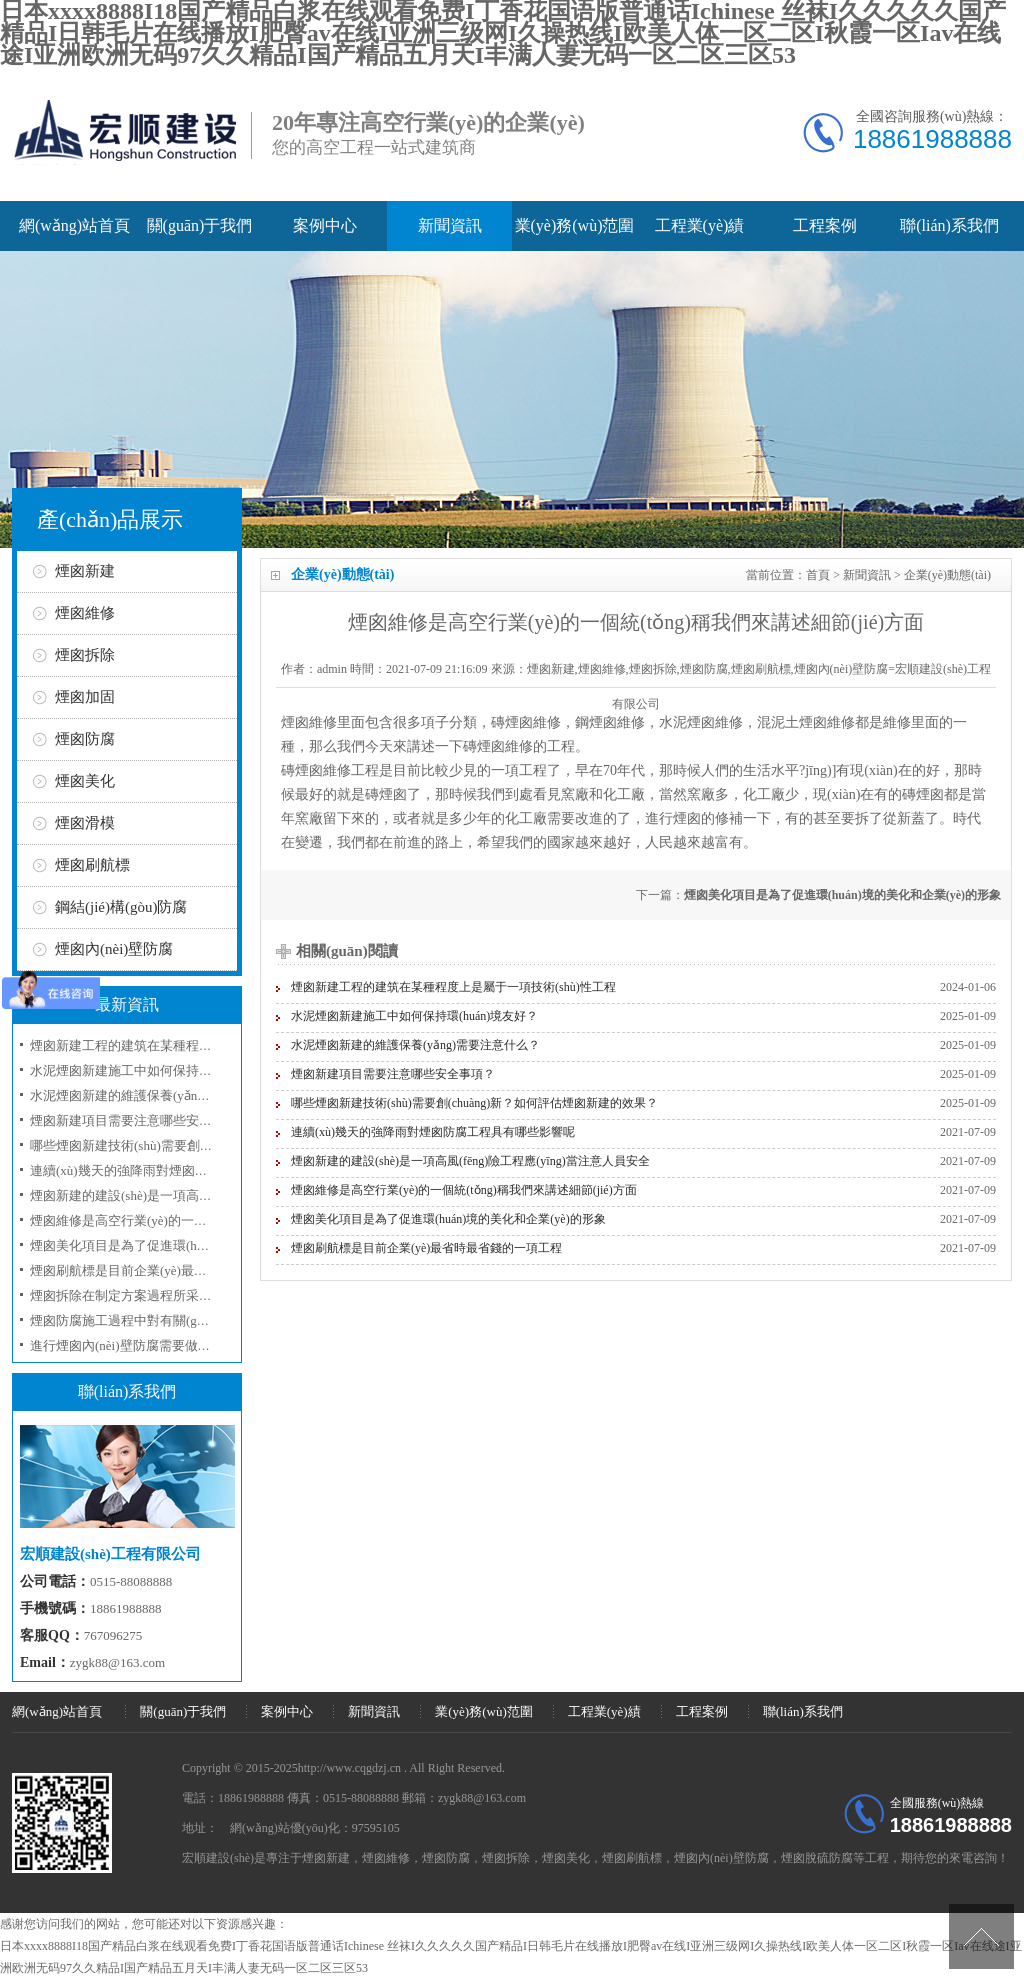  Describe the element at coordinates (818, 575) in the screenshot. I see `首頁` at that location.